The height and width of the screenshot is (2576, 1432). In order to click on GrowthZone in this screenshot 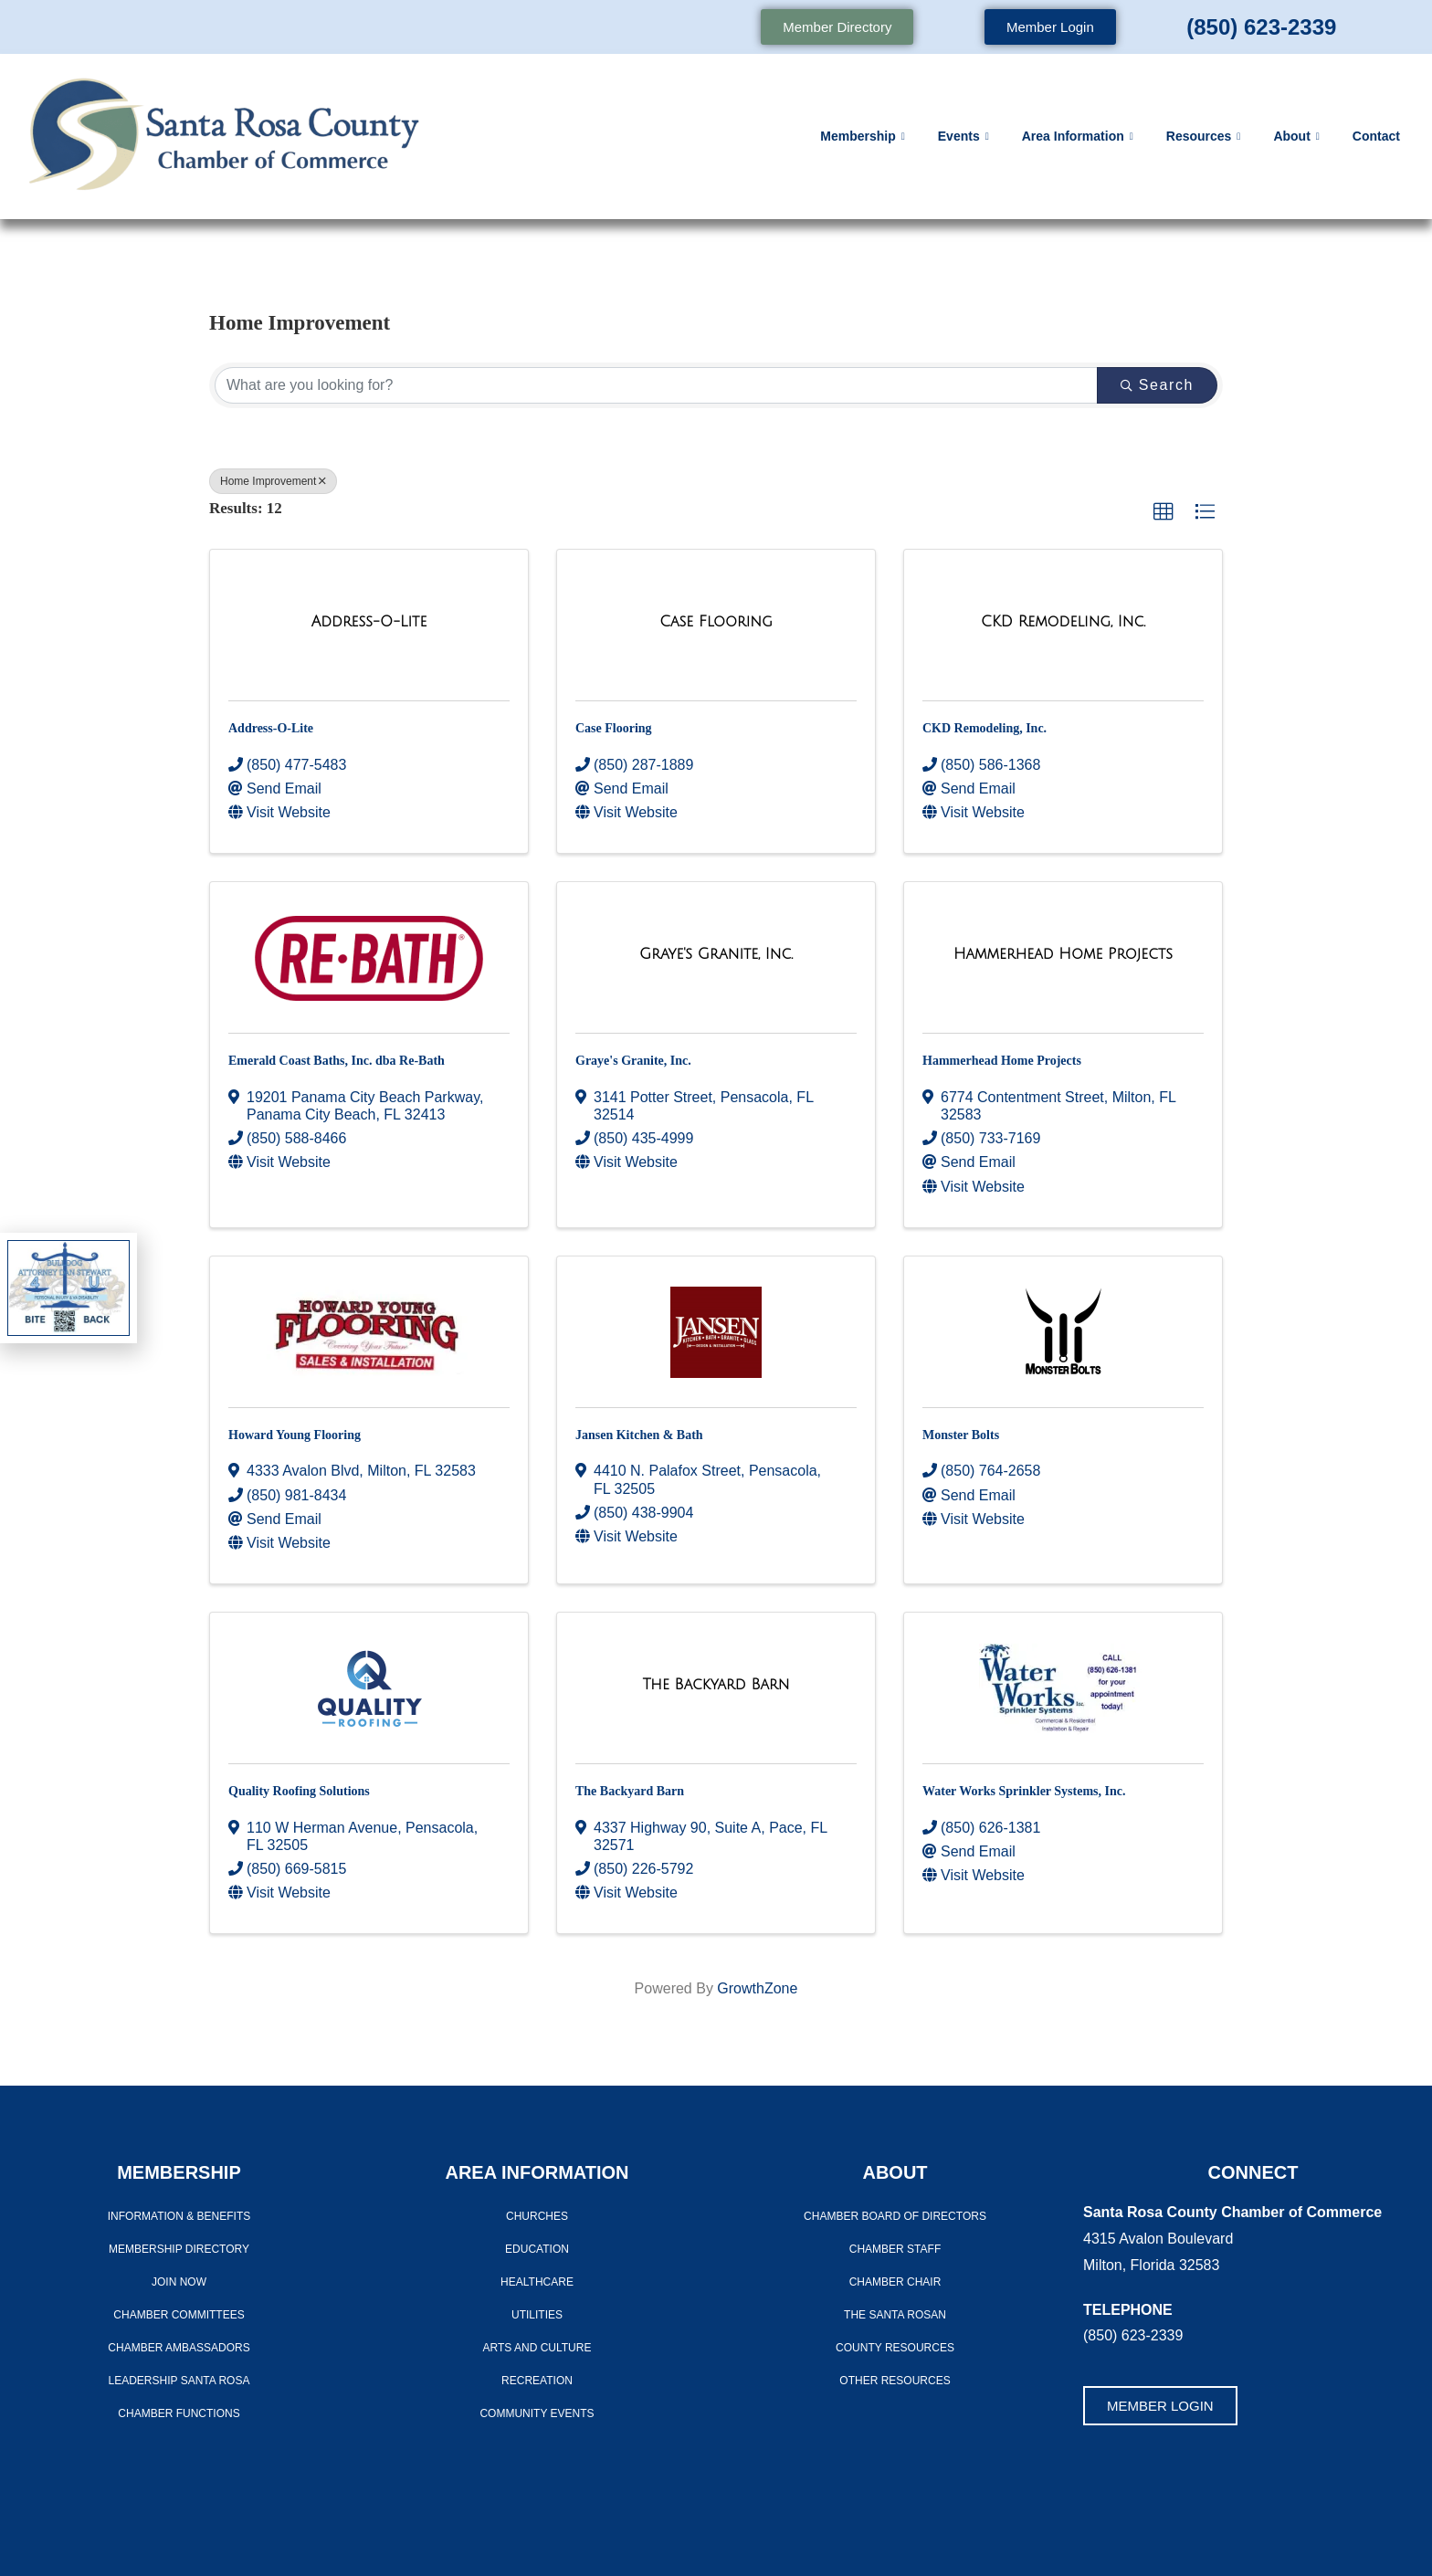, I will do `click(757, 1988)`.